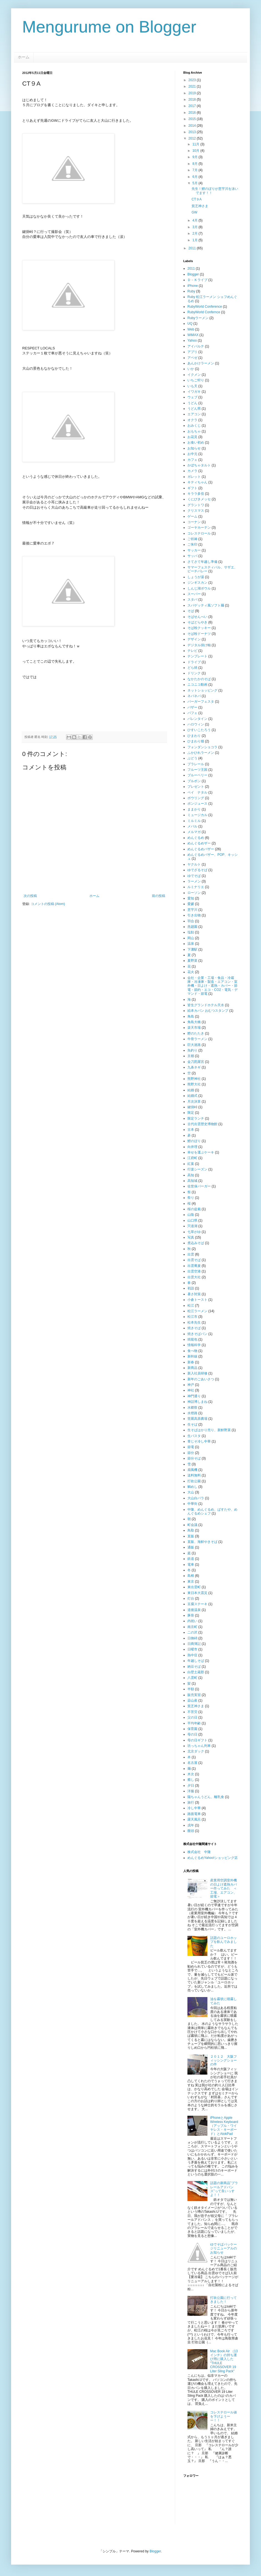 Image resolution: width=261 pixels, height=2576 pixels. Describe the element at coordinates (192, 961) in the screenshot. I see `夏野菜` at that location.